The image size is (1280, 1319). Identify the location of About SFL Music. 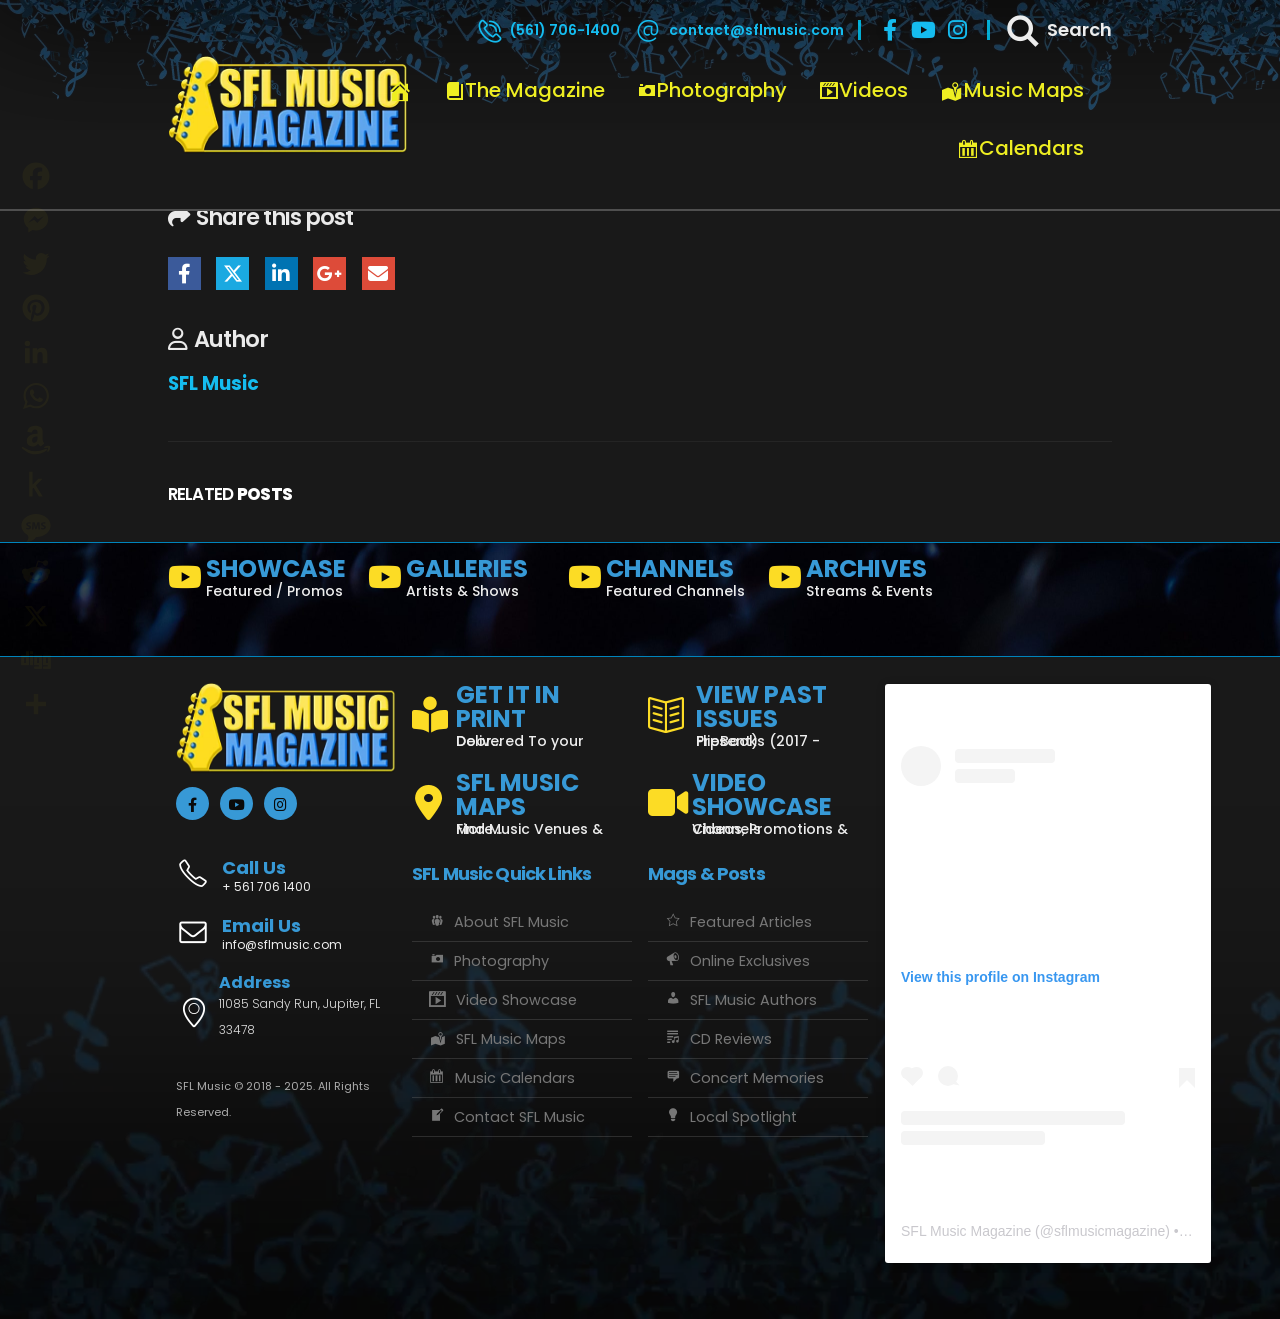
(498, 922).